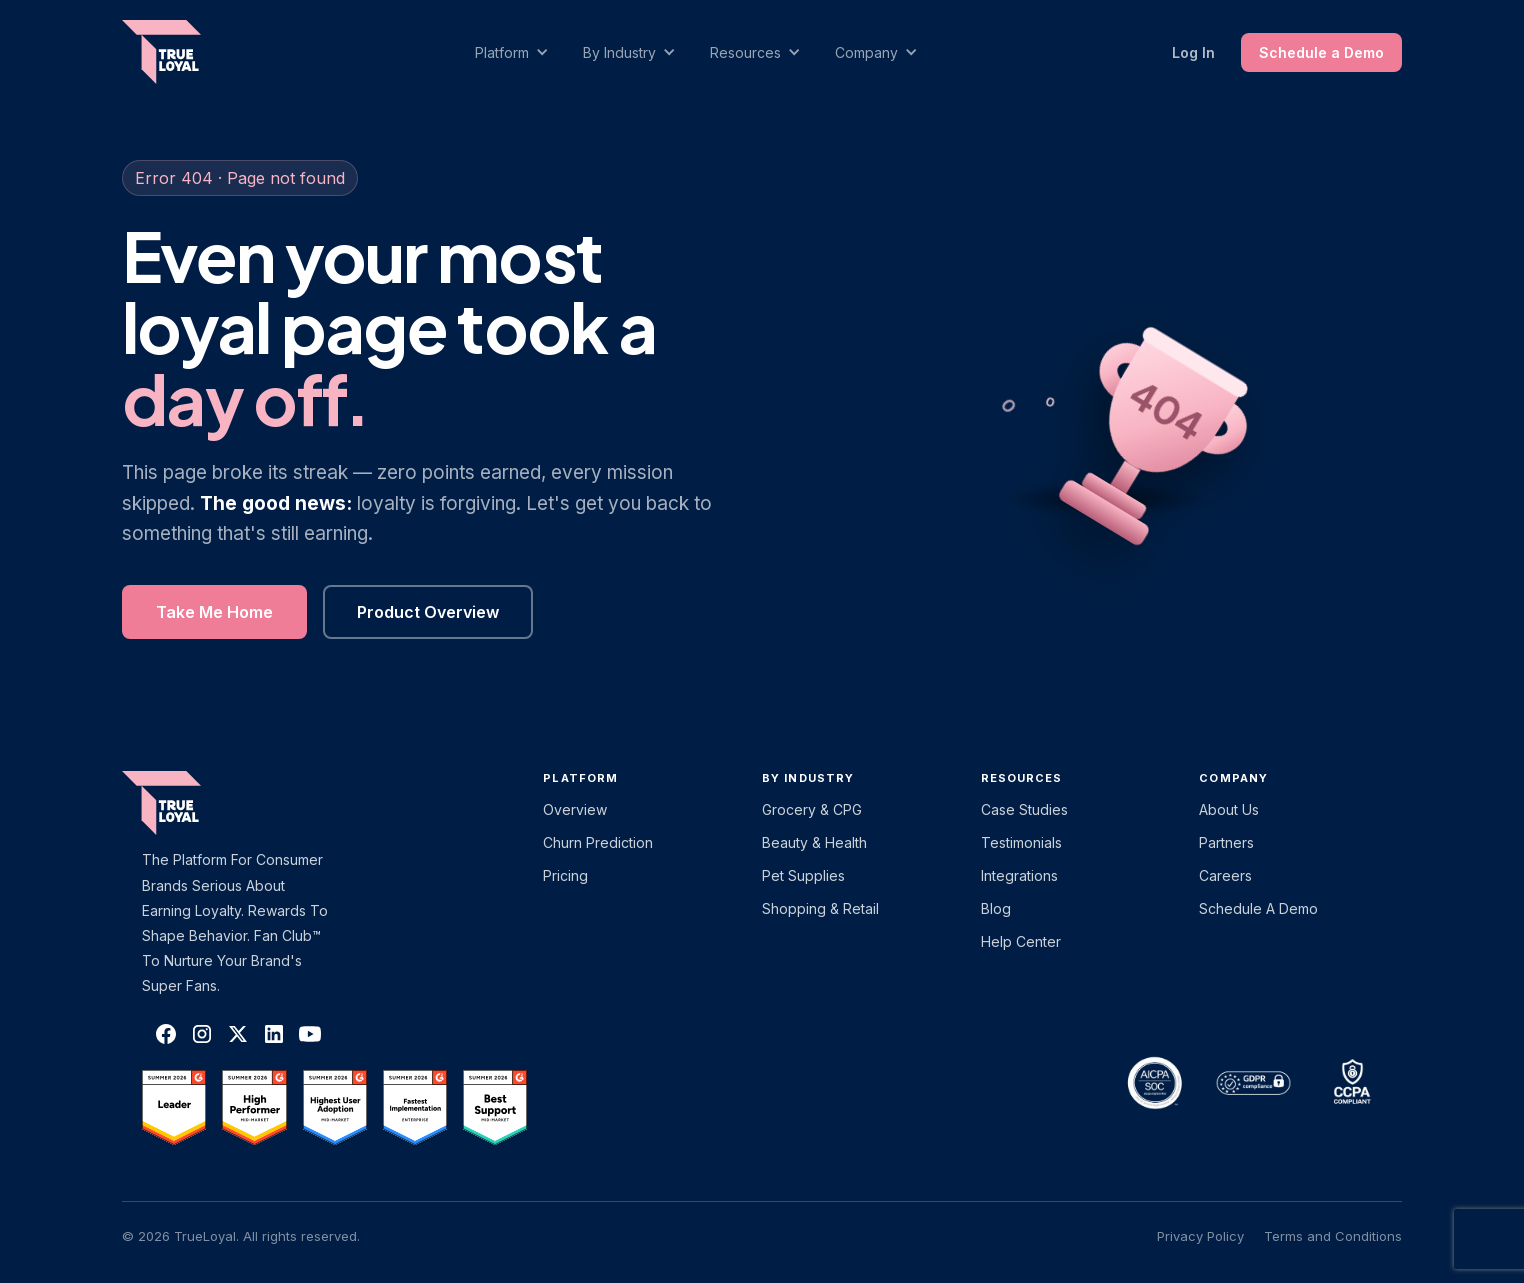  What do you see at coordinates (1021, 842) in the screenshot?
I see `Testimonials` at bounding box center [1021, 842].